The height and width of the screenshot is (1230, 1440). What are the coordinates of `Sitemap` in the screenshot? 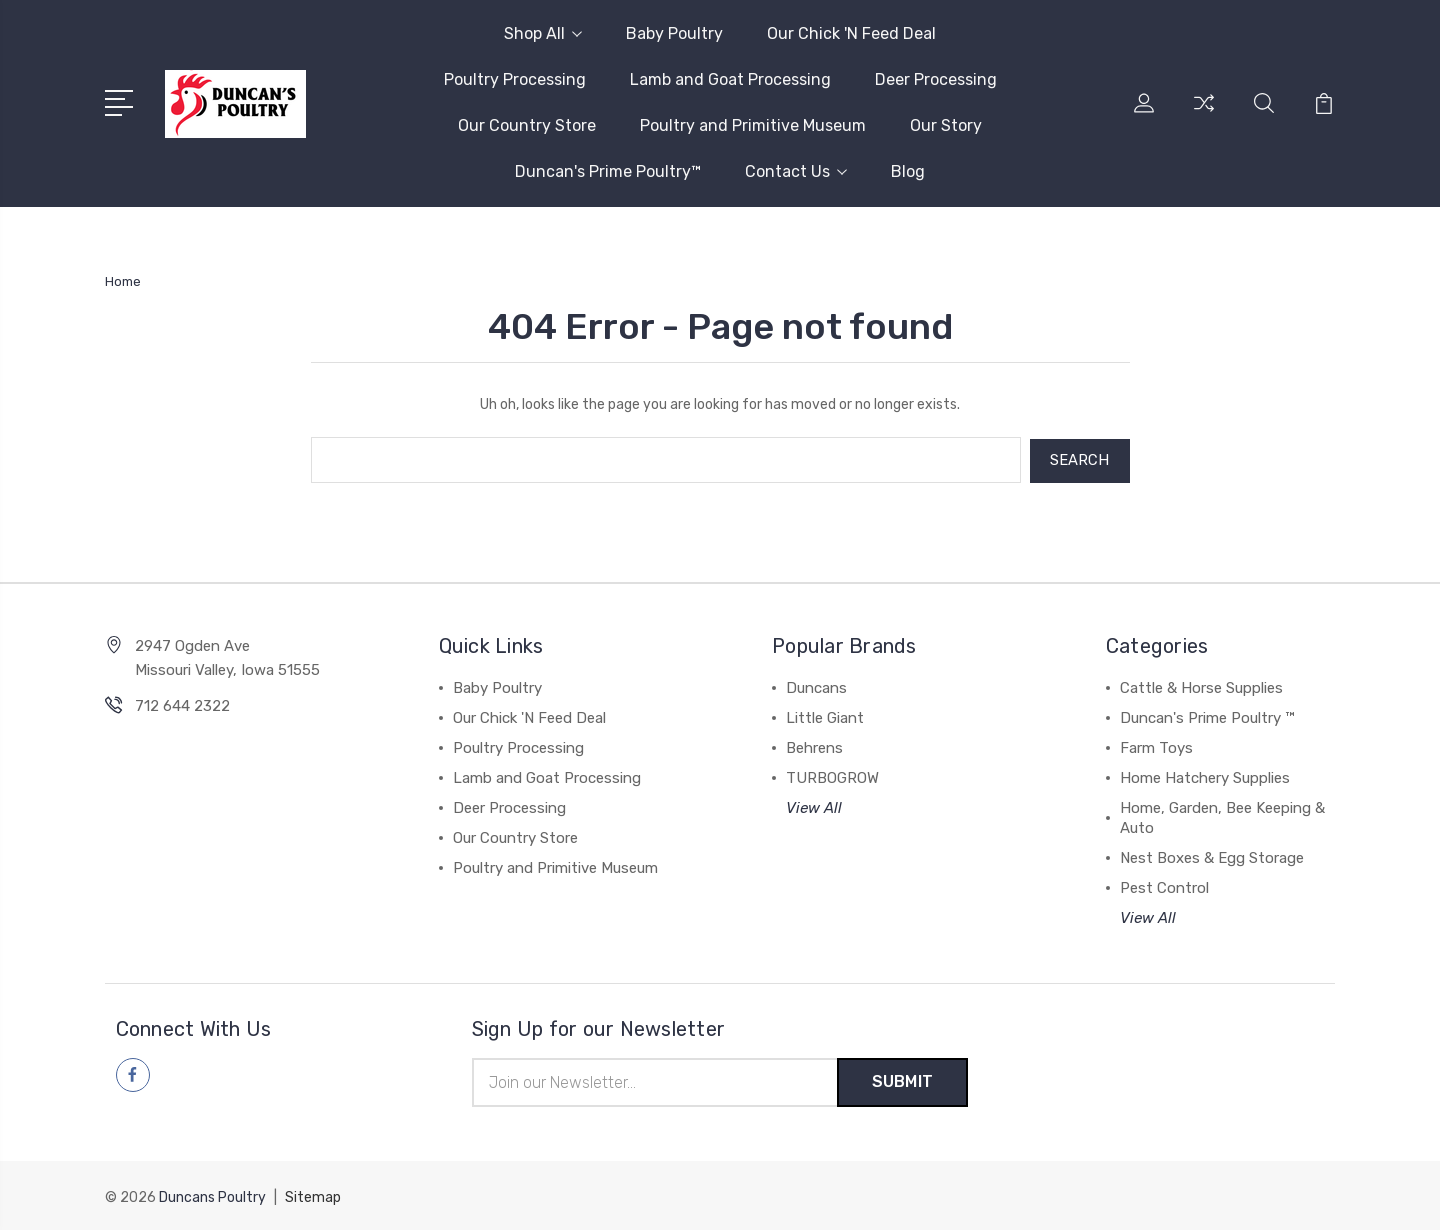 It's located at (313, 1195).